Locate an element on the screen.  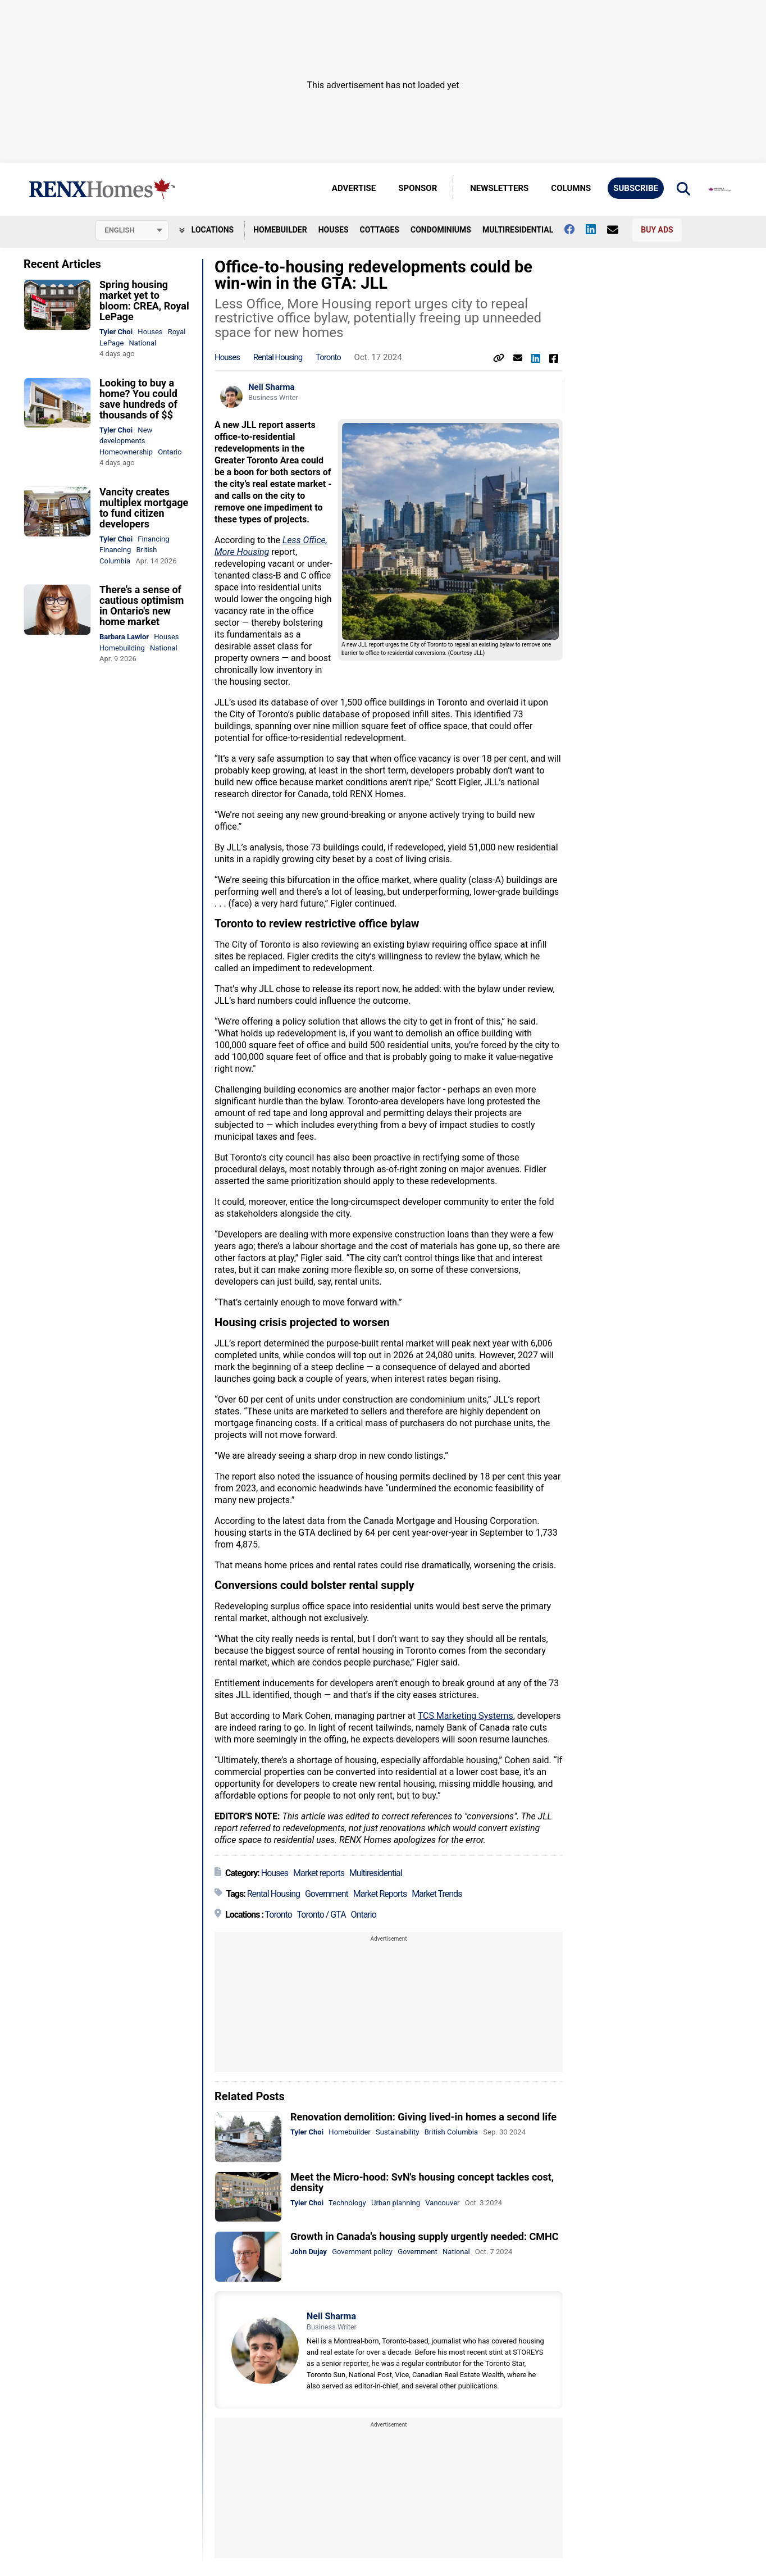
Advertise is located at coordinates (354, 188).